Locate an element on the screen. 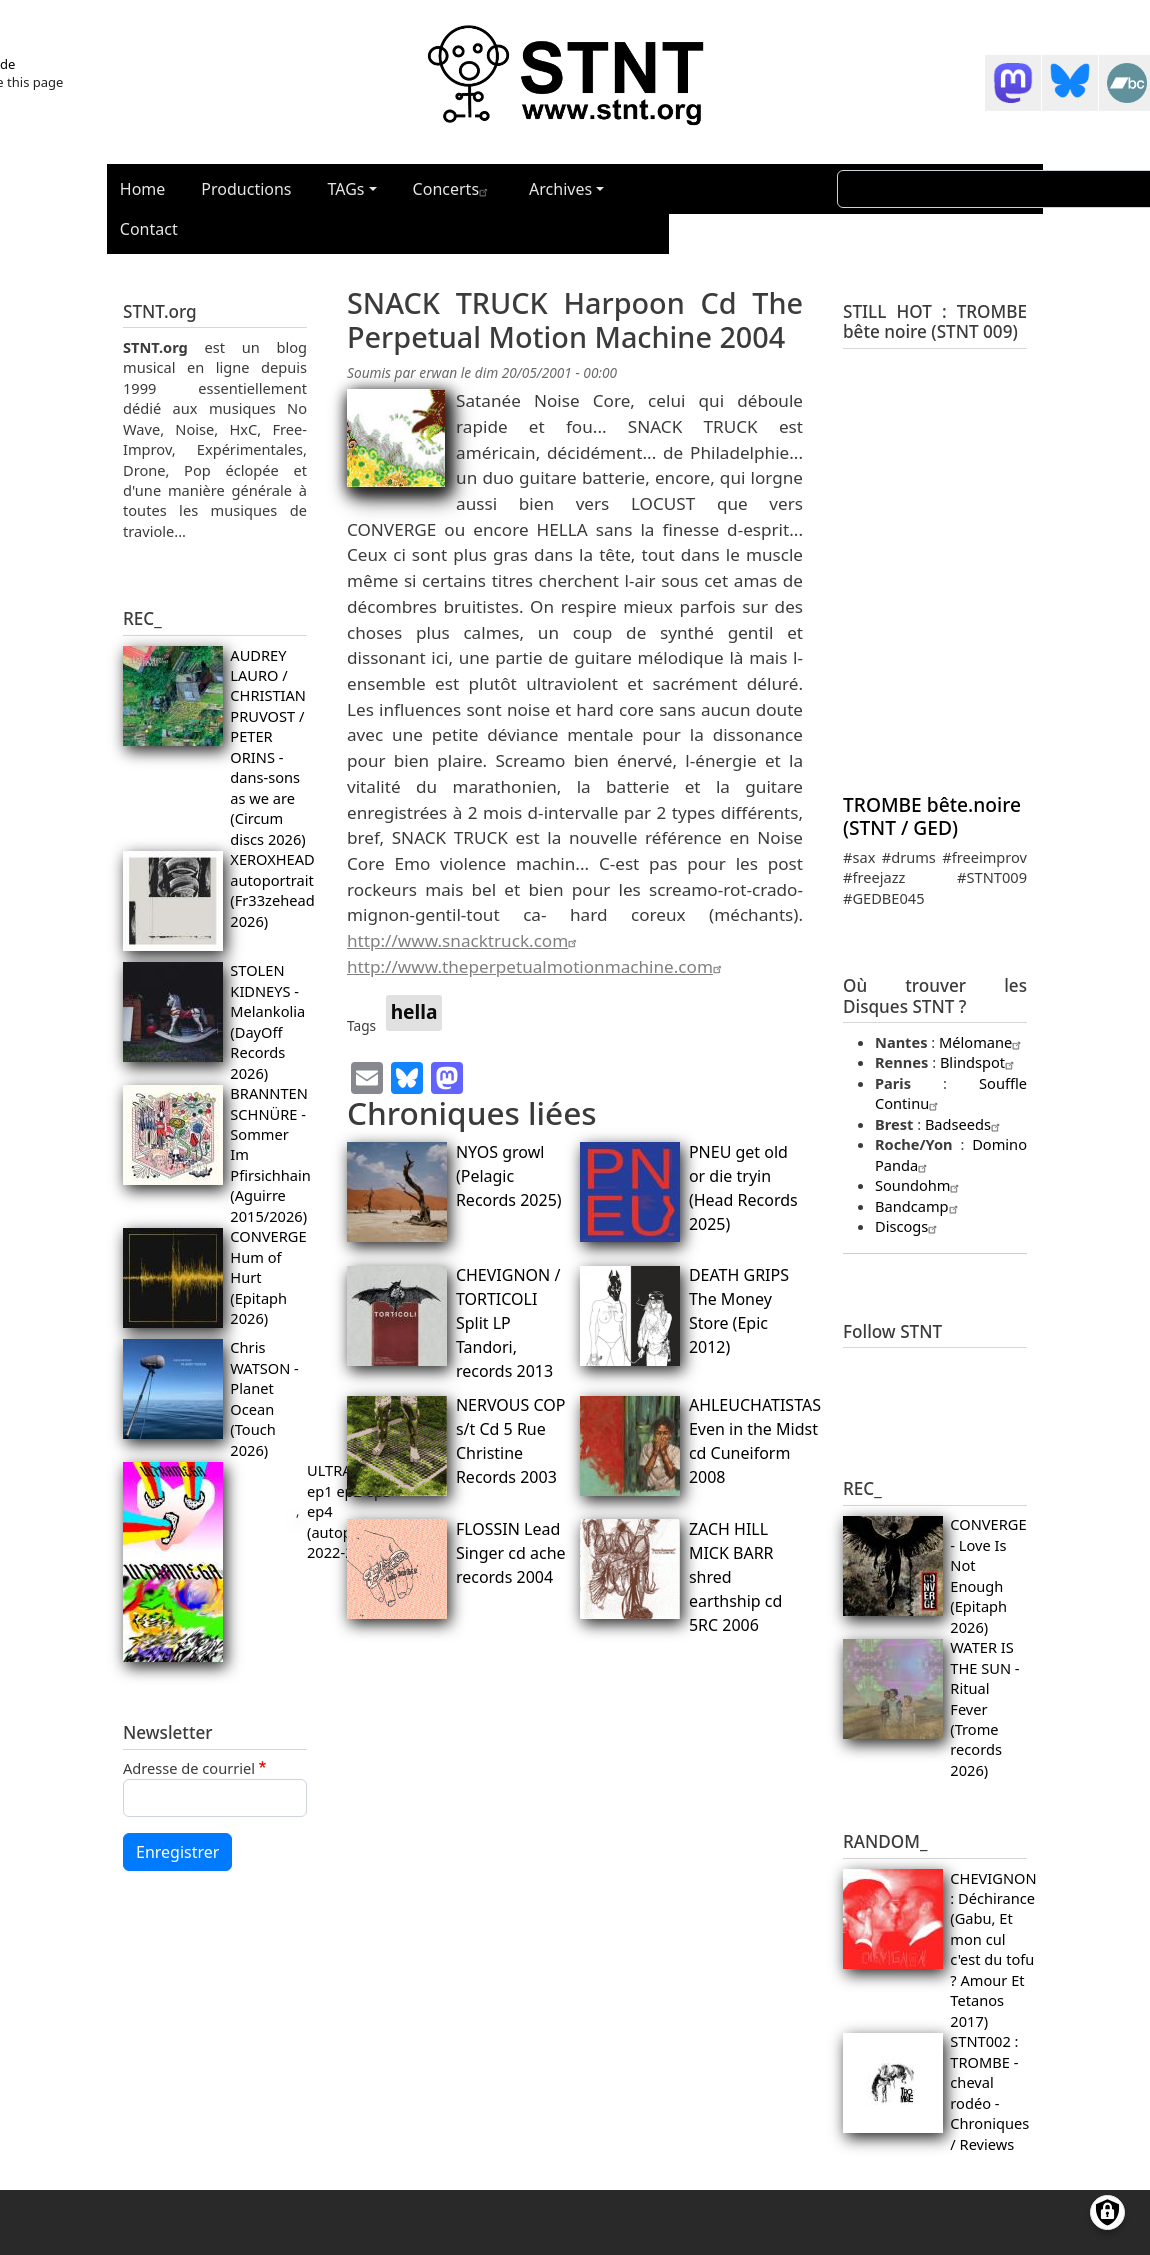 The image size is (1150, 2255). Discogs is located at coordinates (908, 1226).